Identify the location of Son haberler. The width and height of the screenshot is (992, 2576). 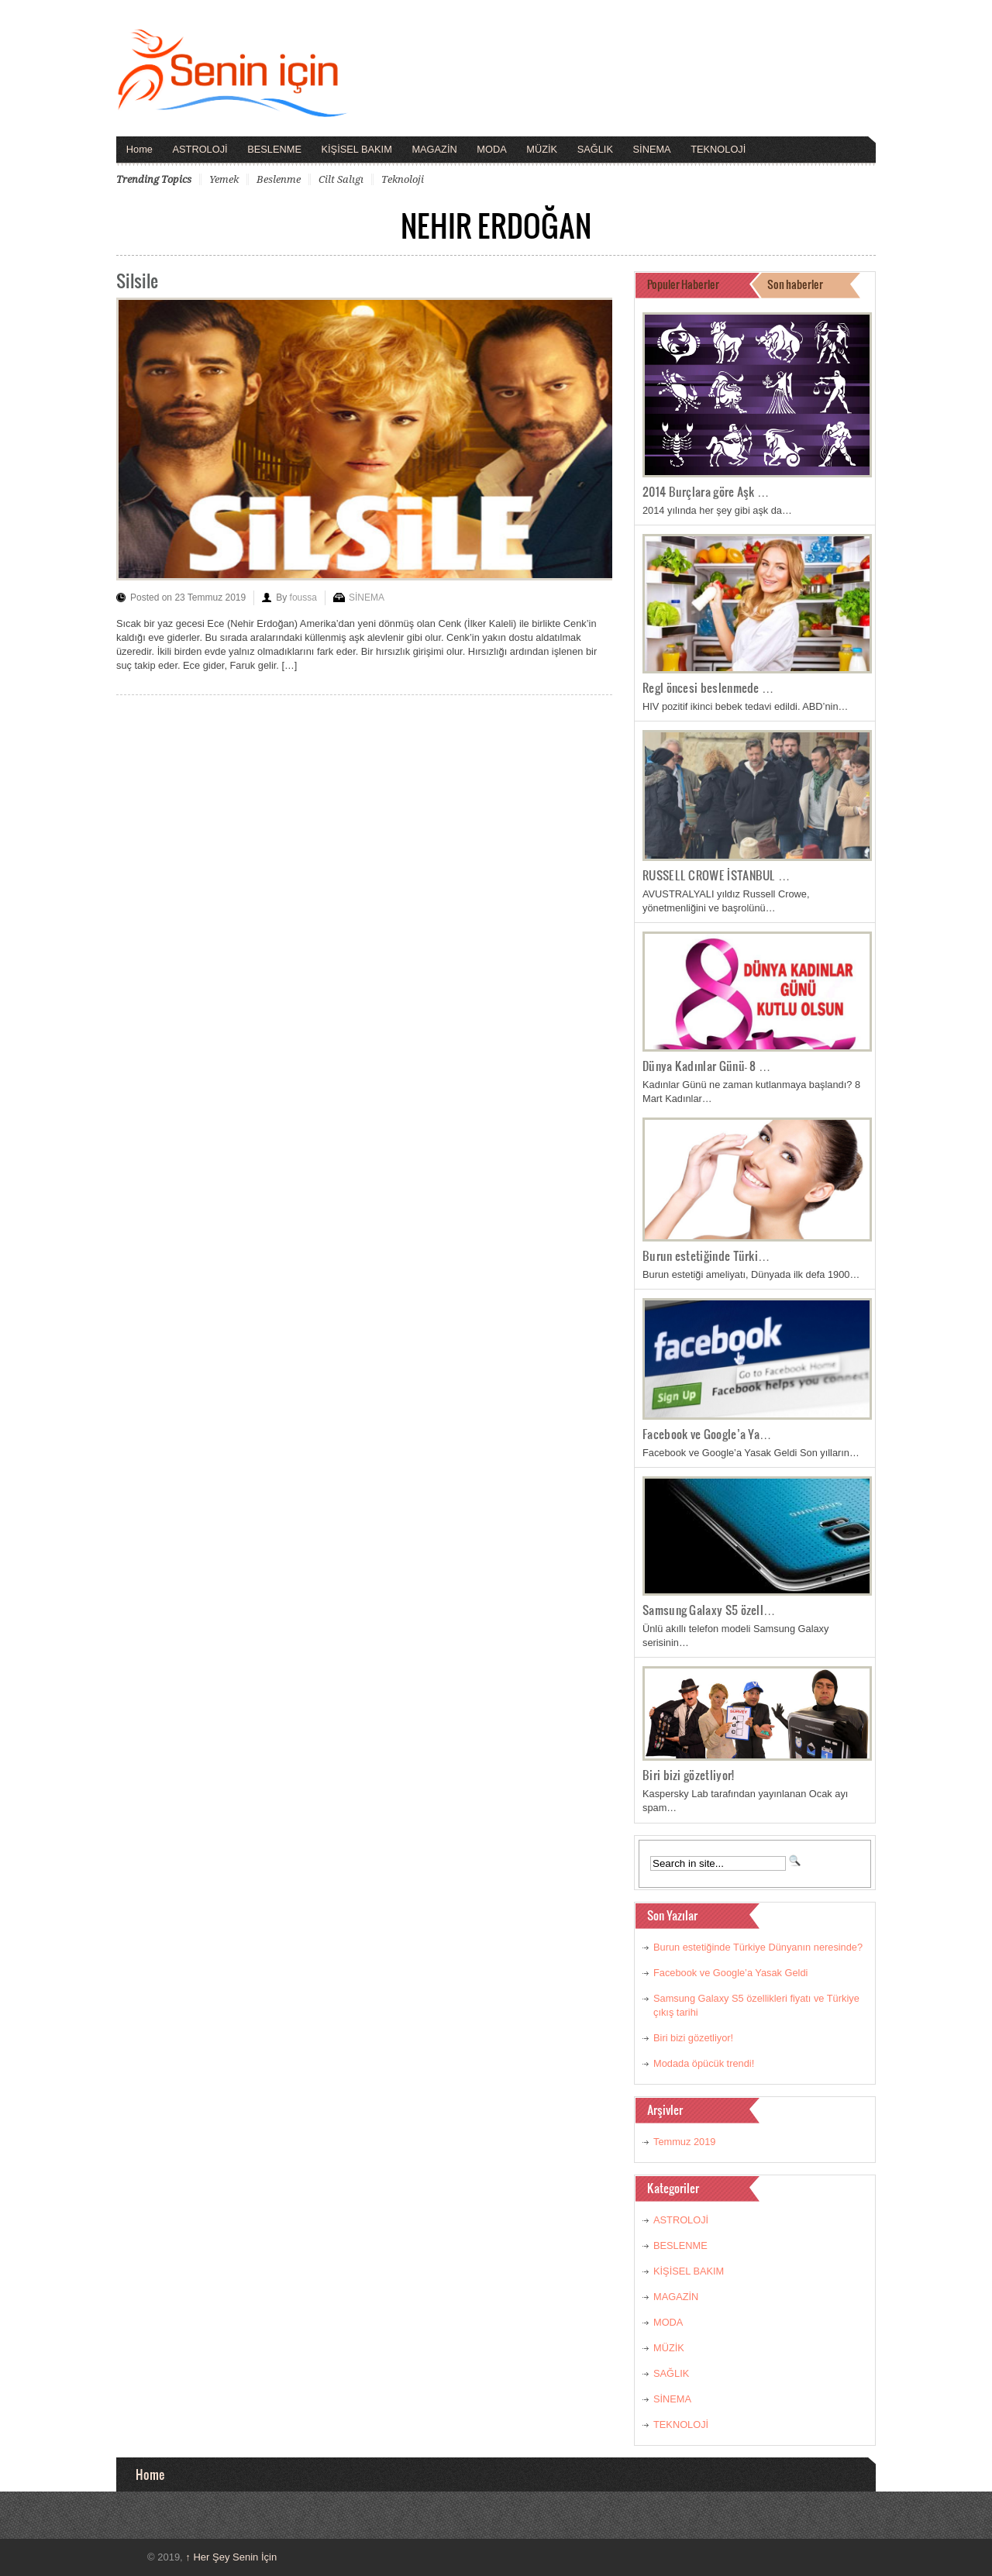
(795, 284).